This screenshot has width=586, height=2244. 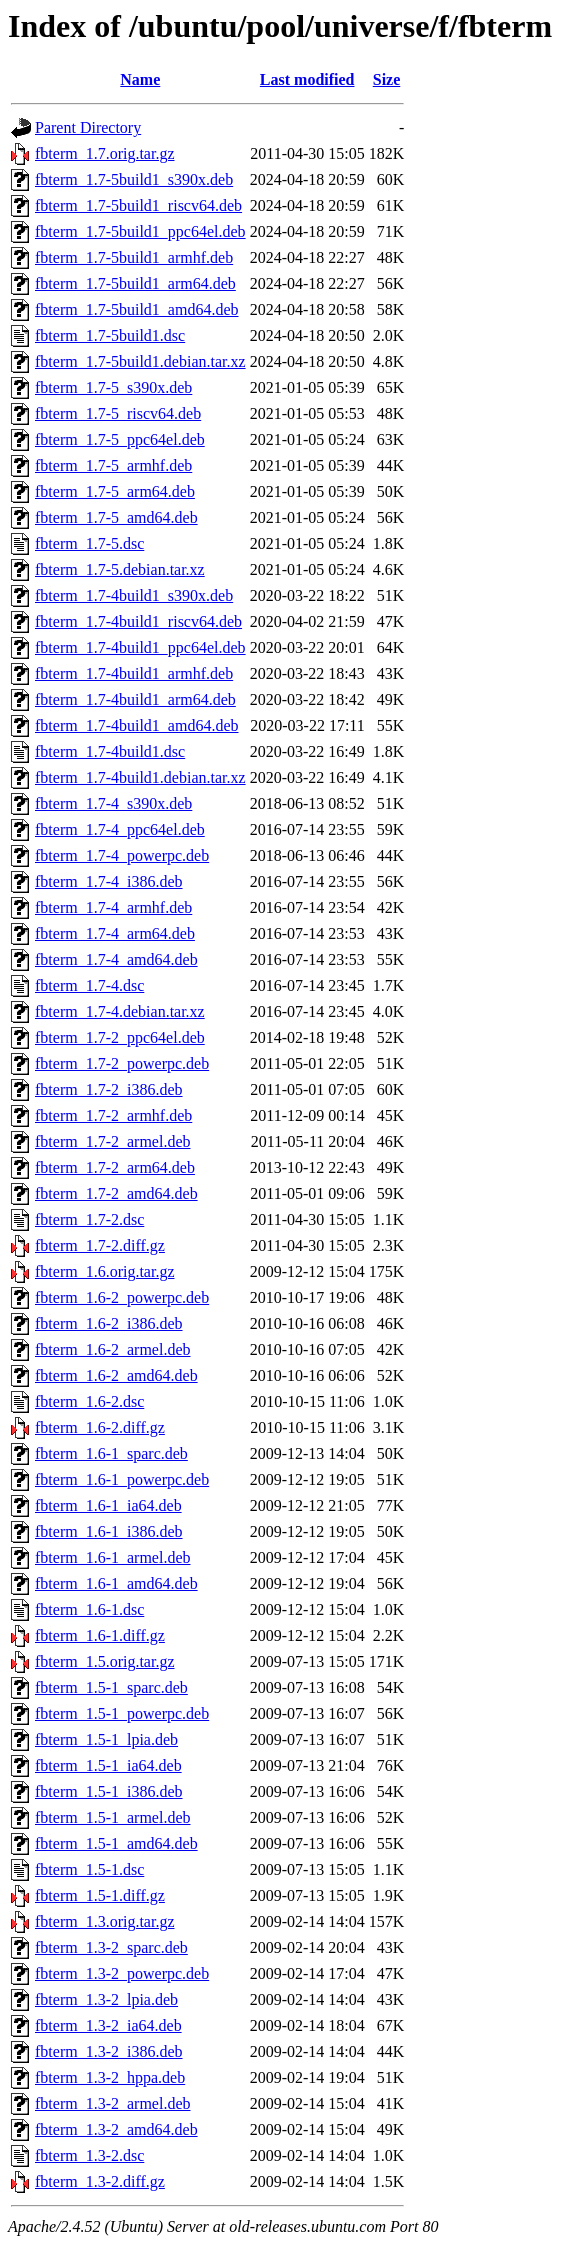 I want to click on fbterm_1.5-1_amd64.deb, so click(x=116, y=1843).